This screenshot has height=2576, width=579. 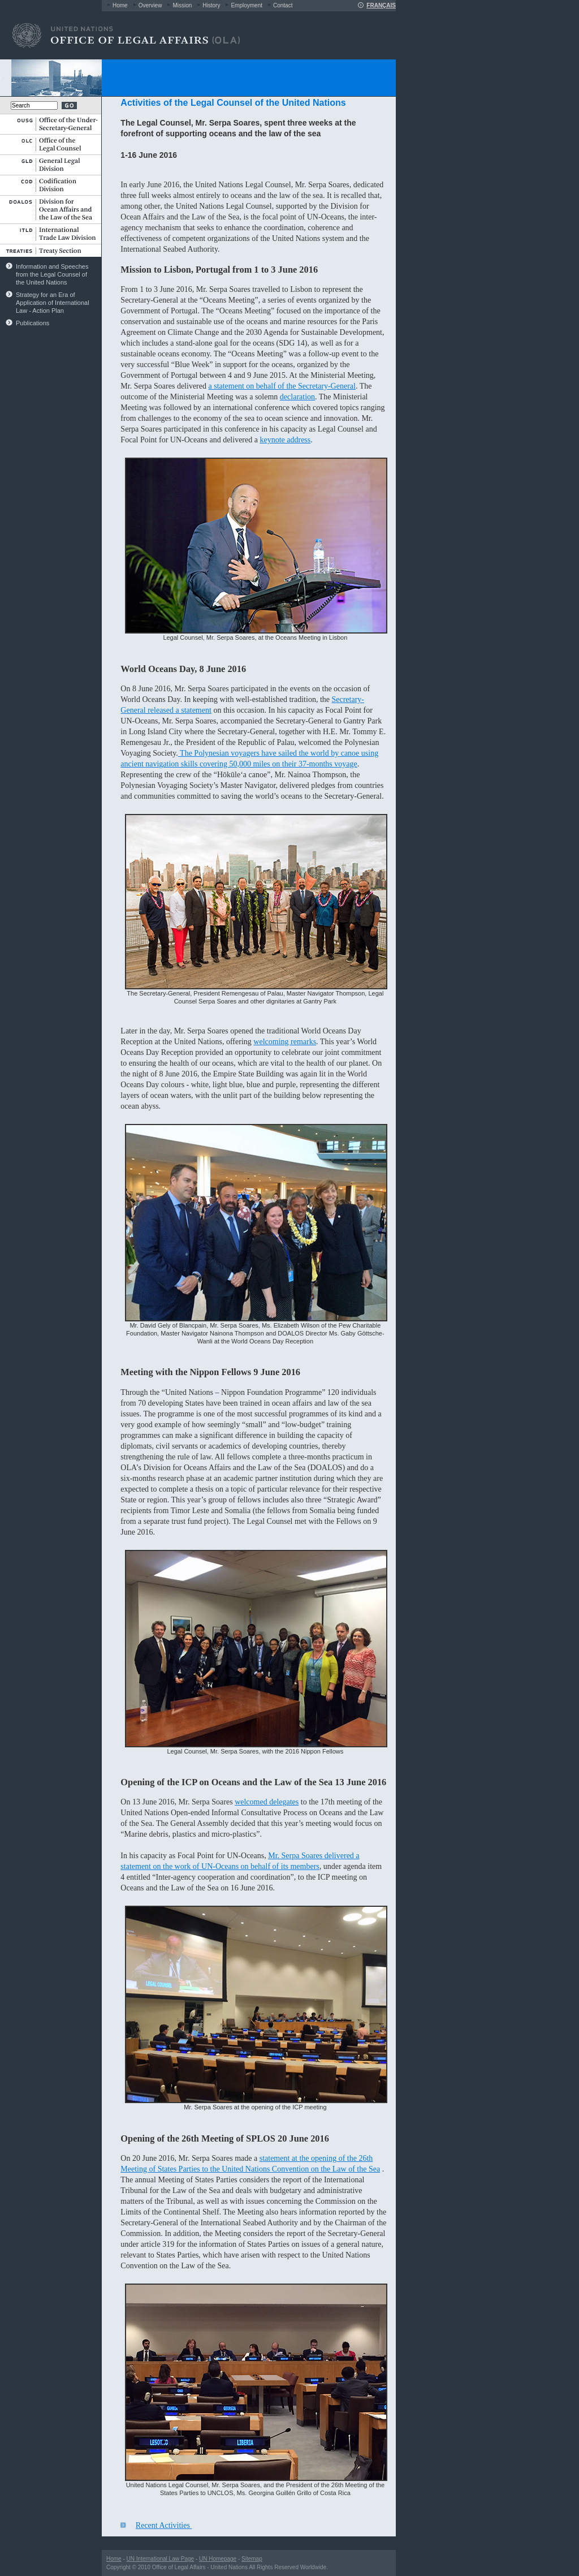 What do you see at coordinates (284, 1041) in the screenshot?
I see `welcoming remarks` at bounding box center [284, 1041].